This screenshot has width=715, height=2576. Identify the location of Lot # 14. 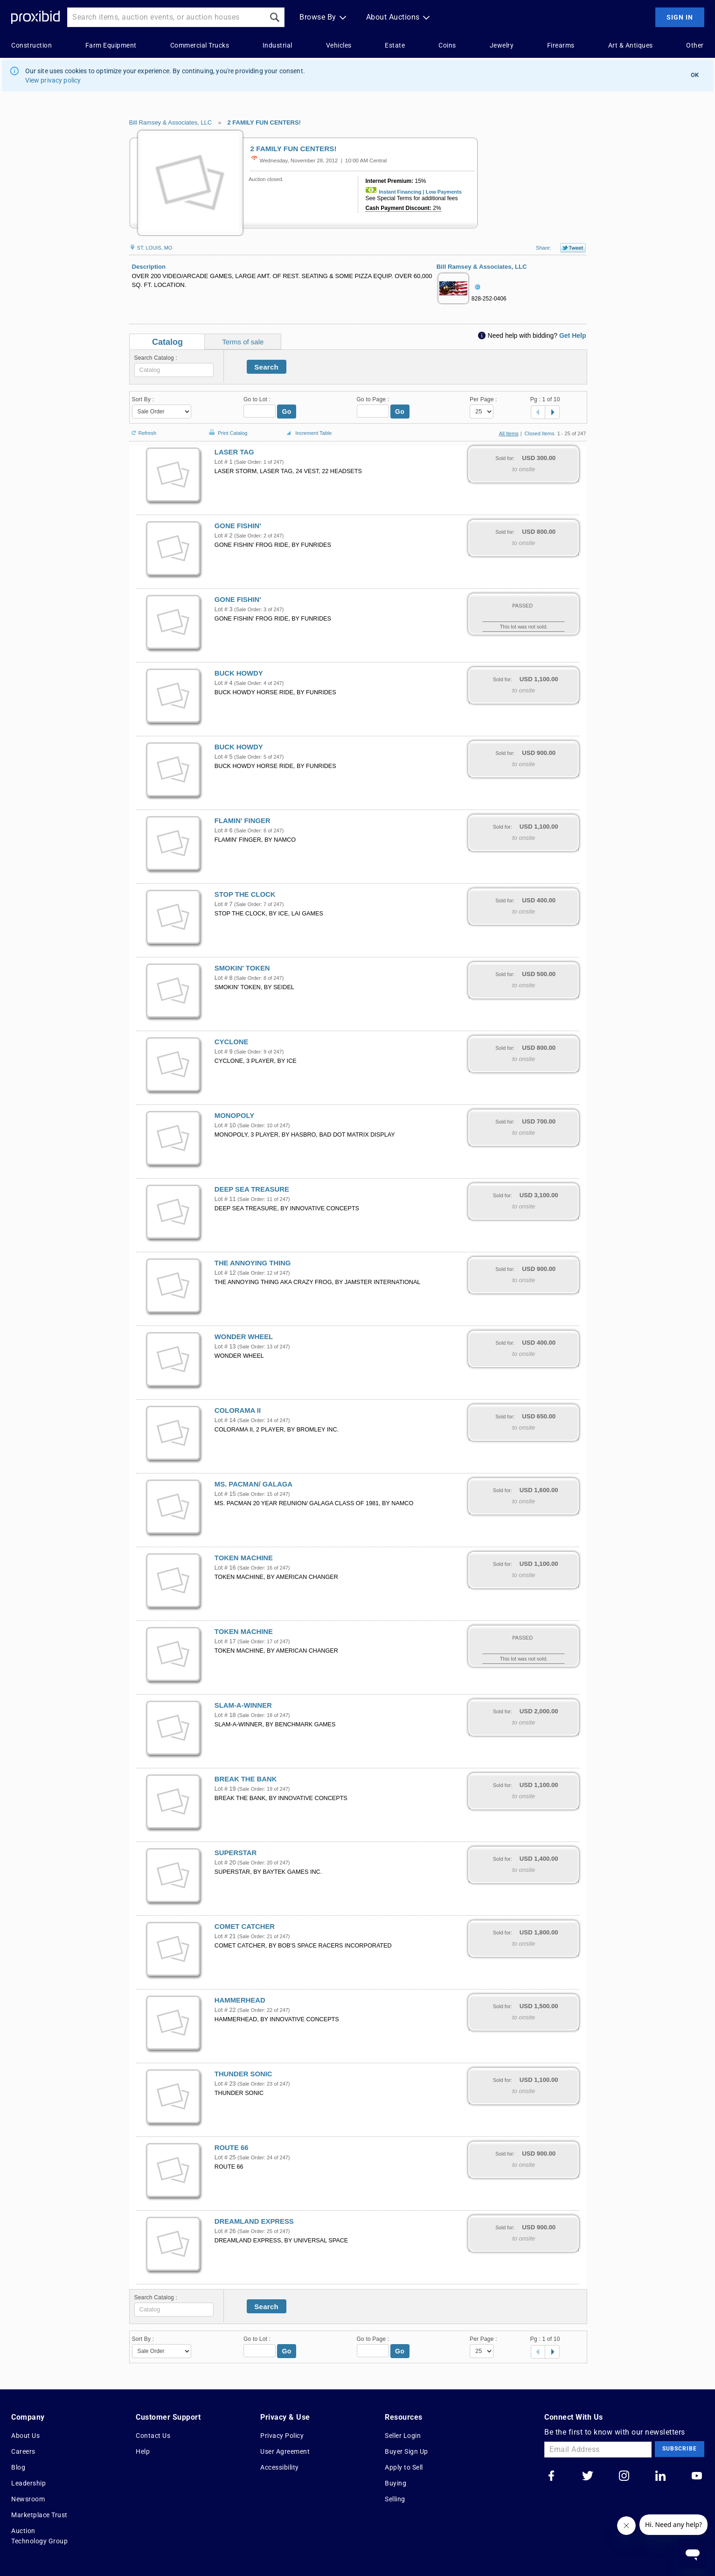
(225, 1420).